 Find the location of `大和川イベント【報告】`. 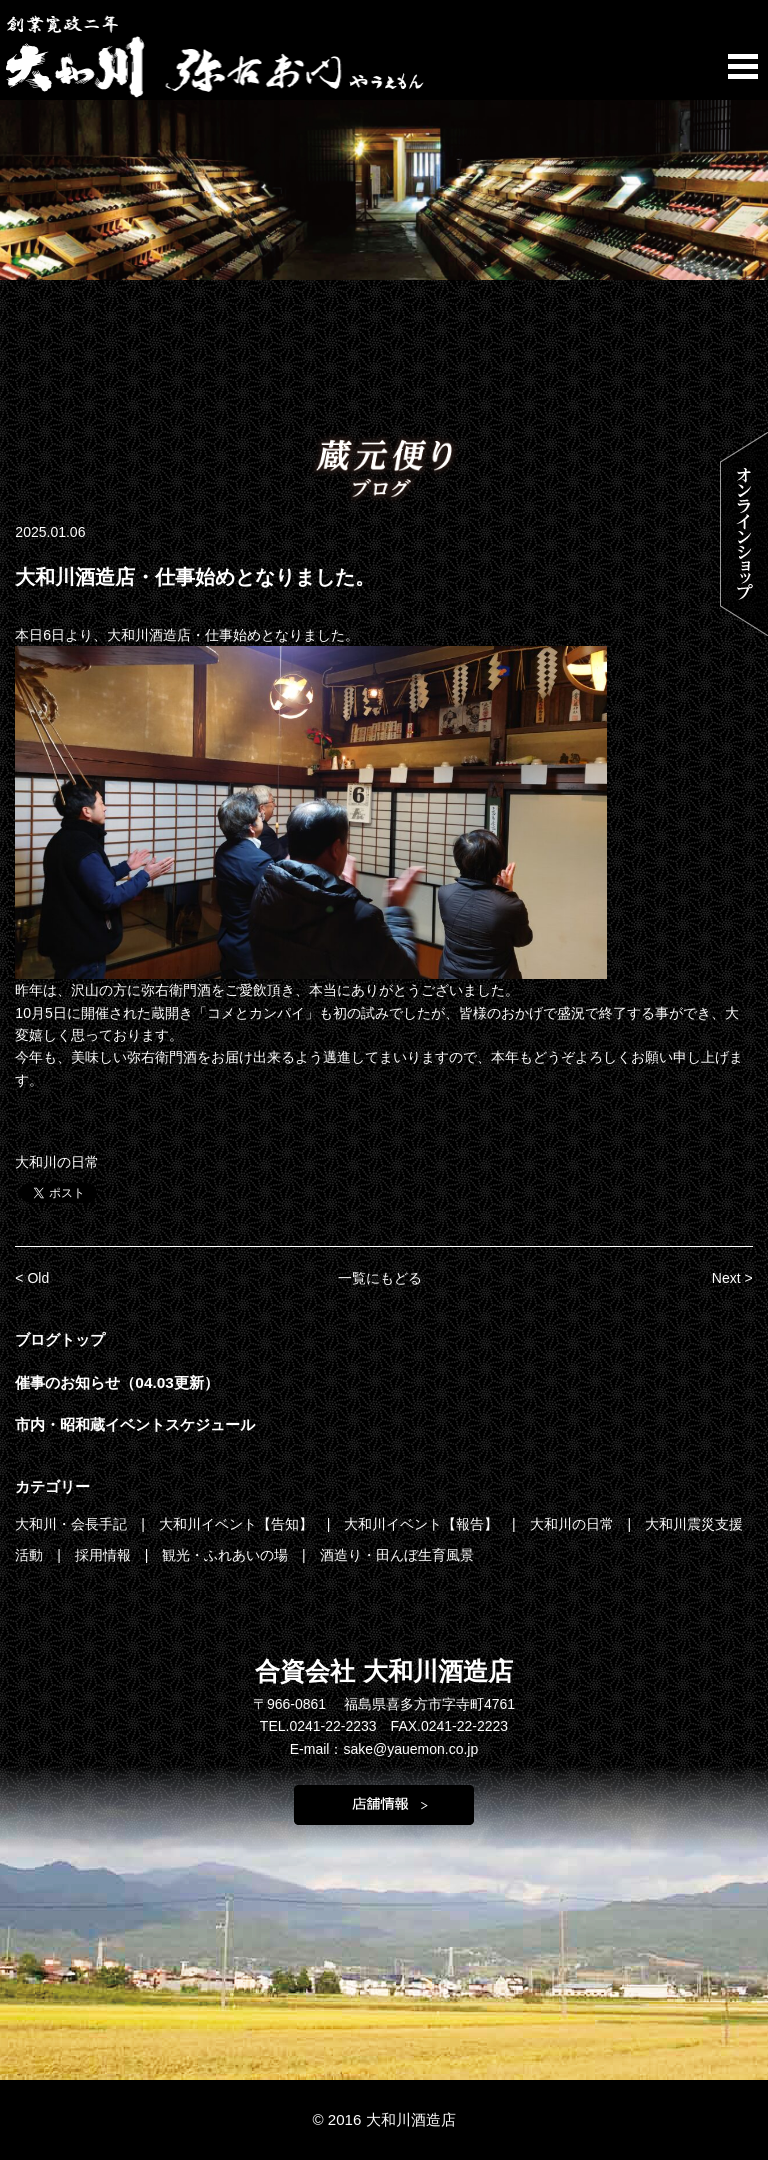

大和川イベント【報告】 is located at coordinates (423, 1524).